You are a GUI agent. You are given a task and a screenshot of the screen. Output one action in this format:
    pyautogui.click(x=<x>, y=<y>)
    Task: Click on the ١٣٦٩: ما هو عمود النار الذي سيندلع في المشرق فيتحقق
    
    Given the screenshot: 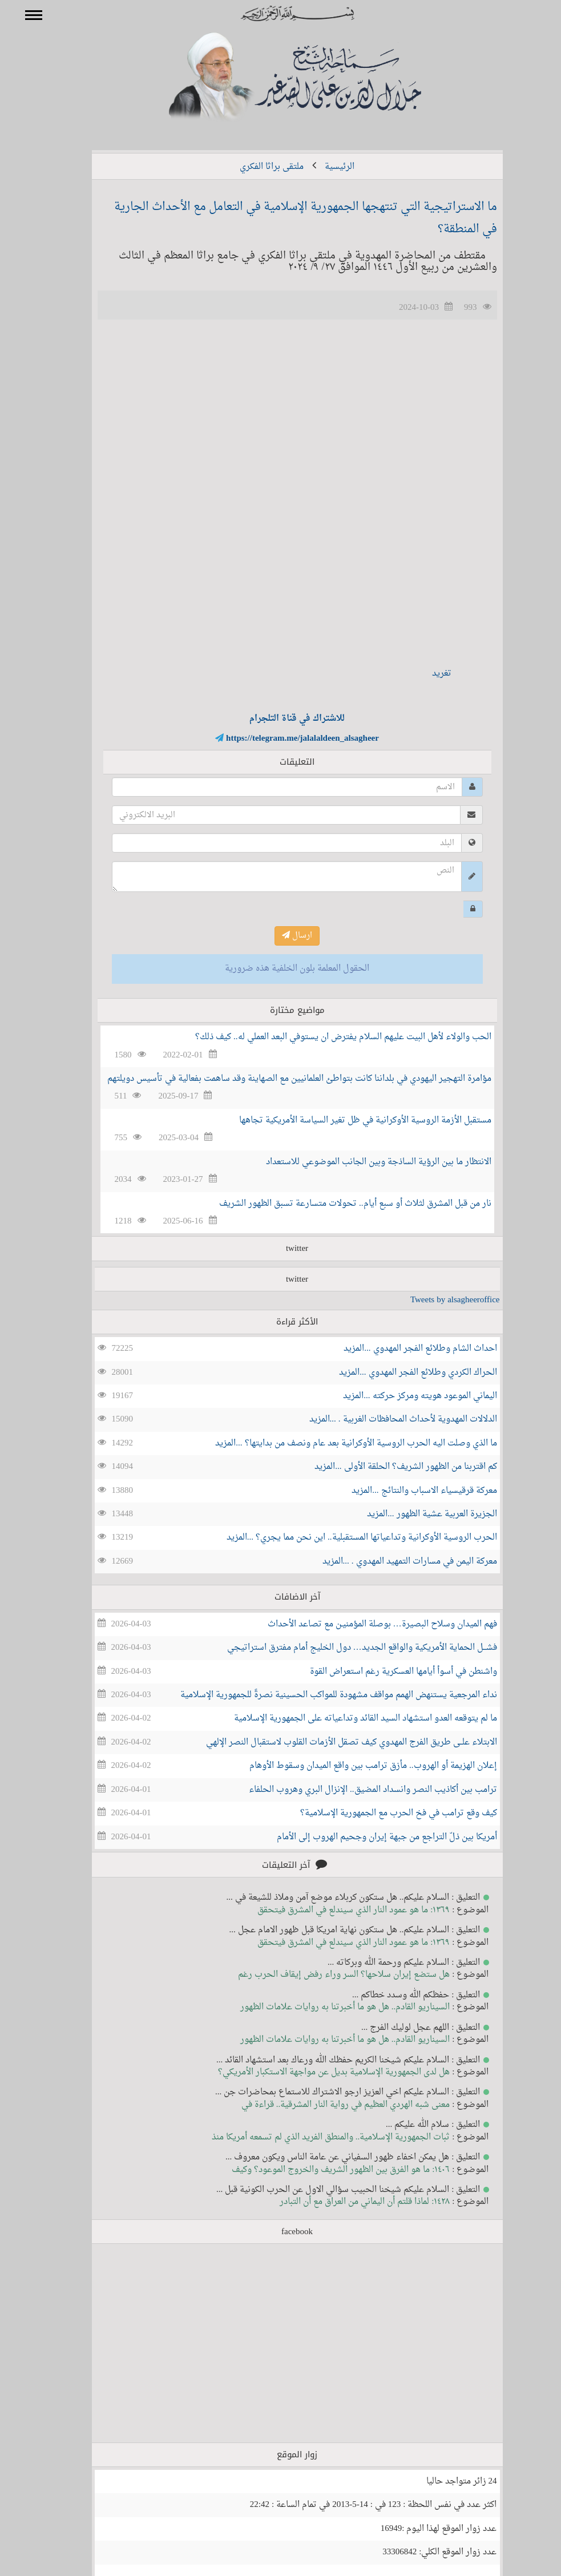 What is the action you would take?
    pyautogui.click(x=337, y=1910)
    